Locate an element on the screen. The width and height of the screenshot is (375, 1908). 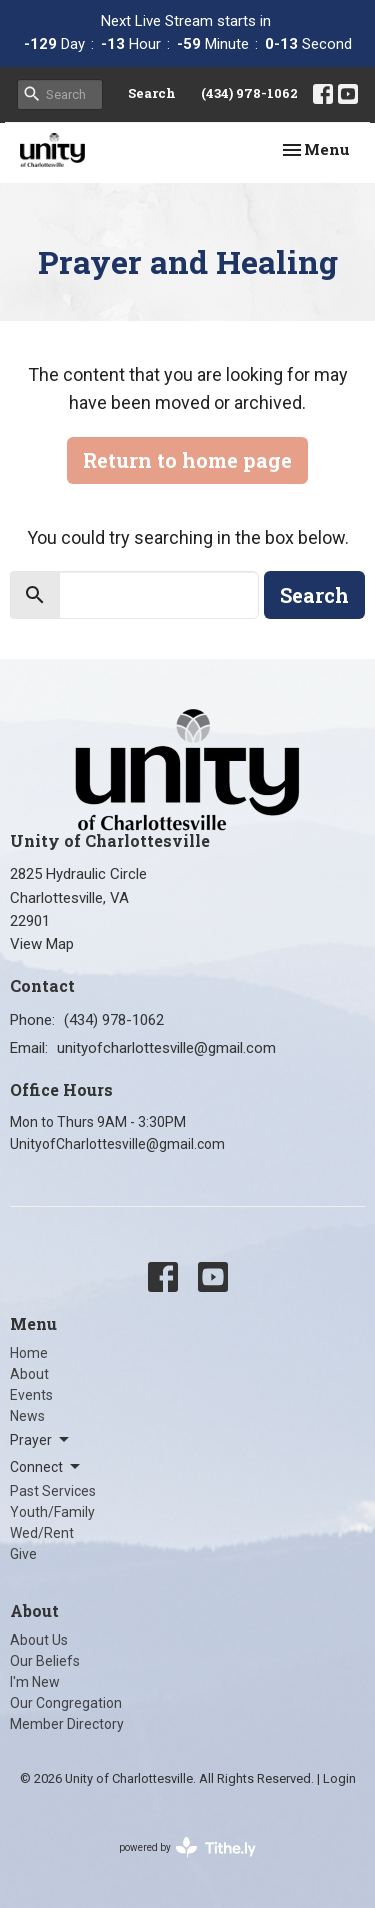
Past Services is located at coordinates (53, 1491).